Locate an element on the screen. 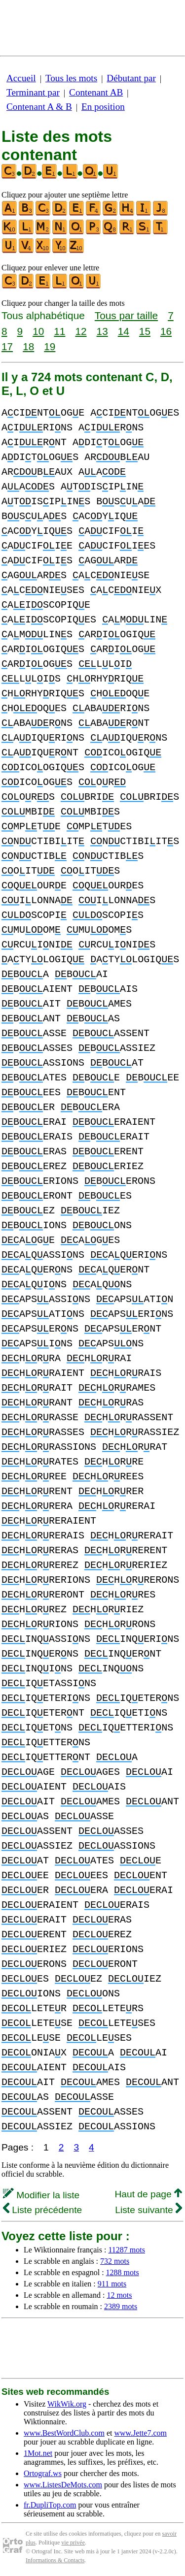 Image resolution: width=185 pixels, height=2576 pixels. 911 mots is located at coordinates (112, 2284).